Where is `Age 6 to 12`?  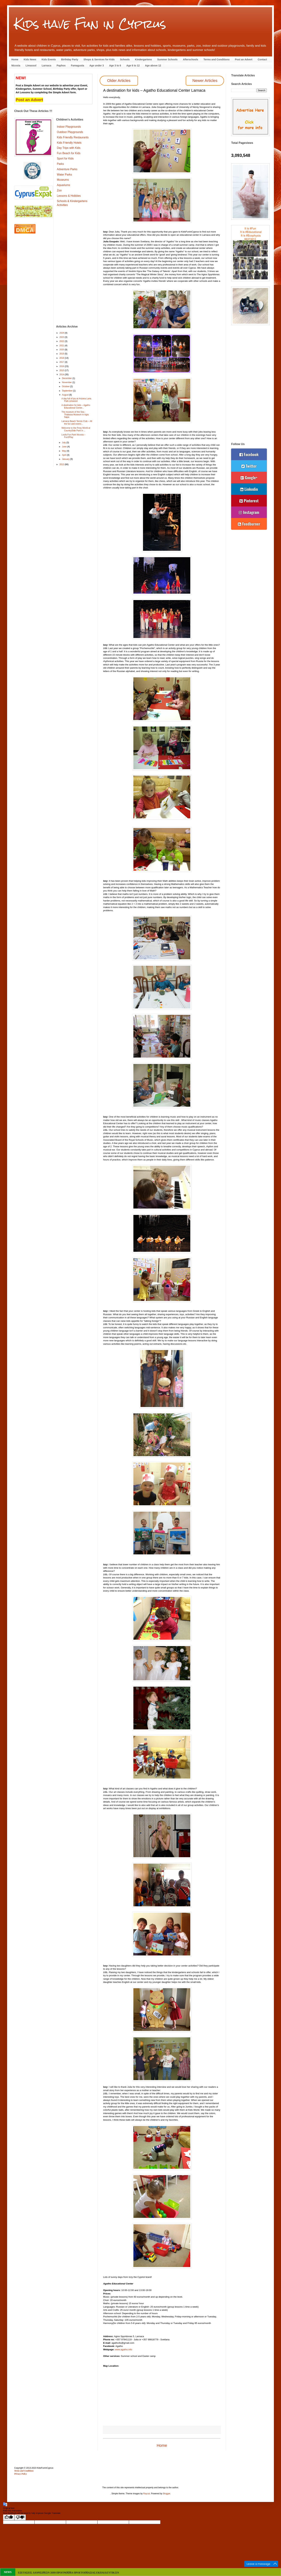
Age 6 to 12 is located at coordinates (133, 65).